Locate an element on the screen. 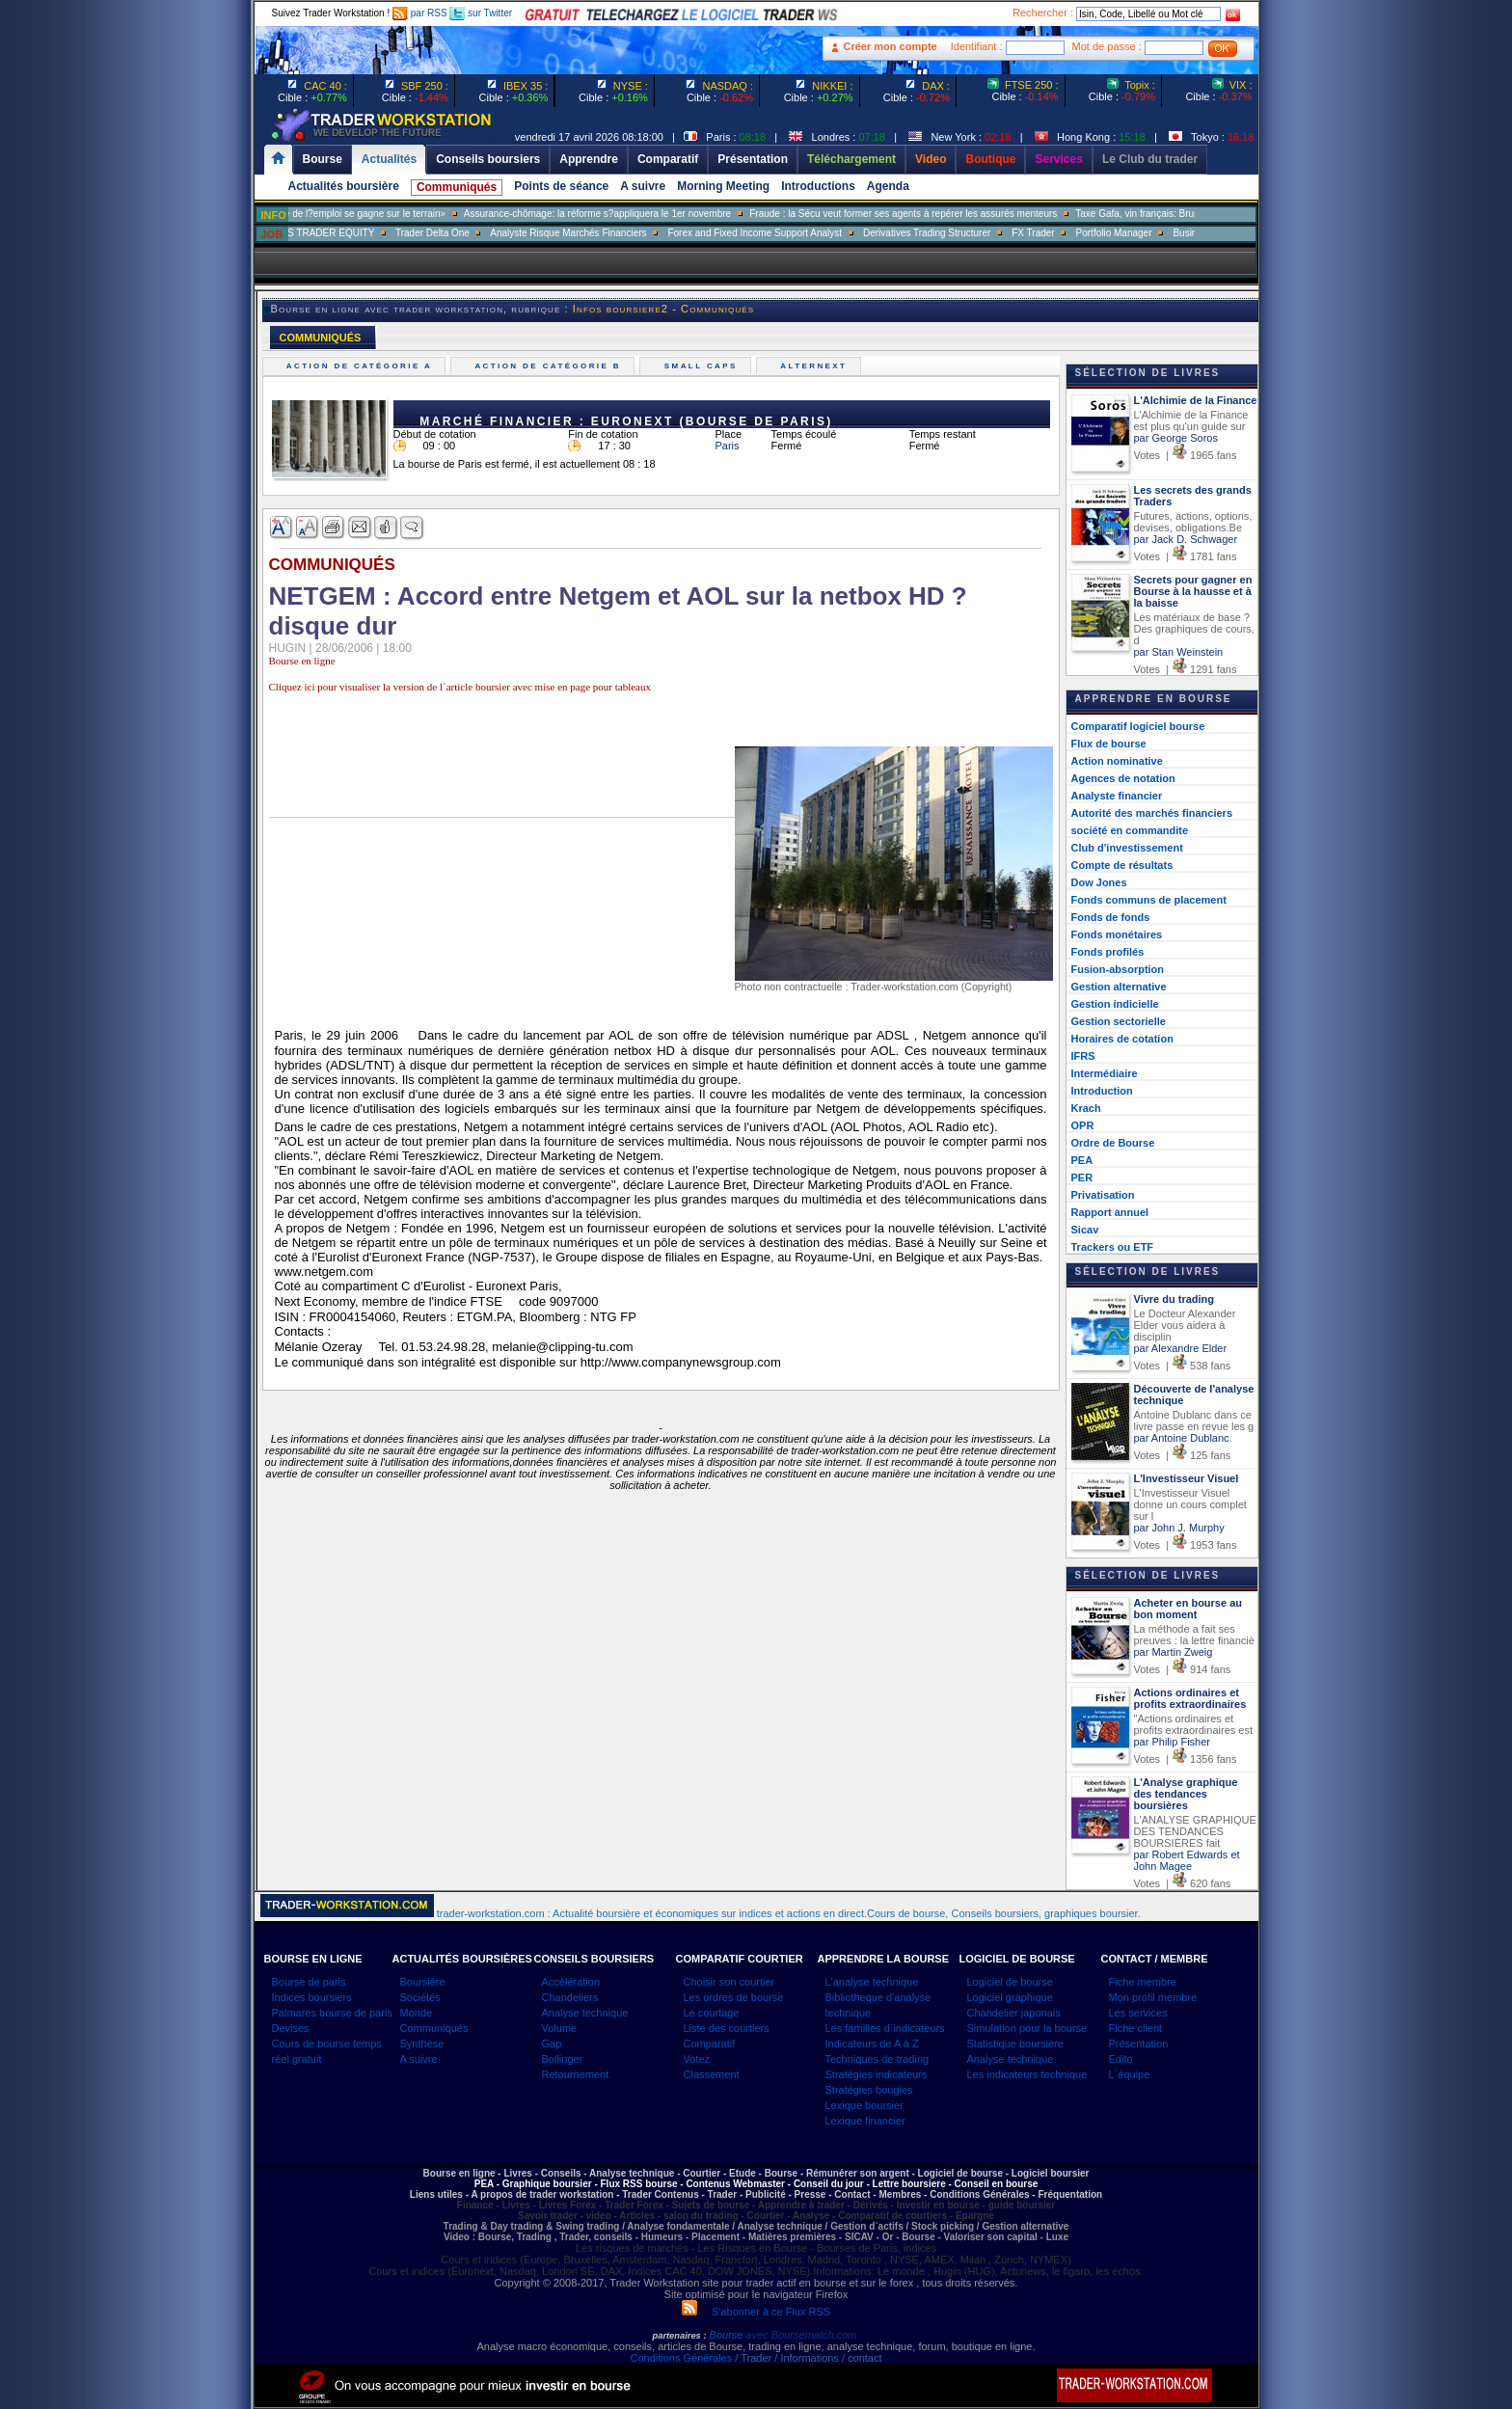  Choisir son courtier is located at coordinates (729, 1982).